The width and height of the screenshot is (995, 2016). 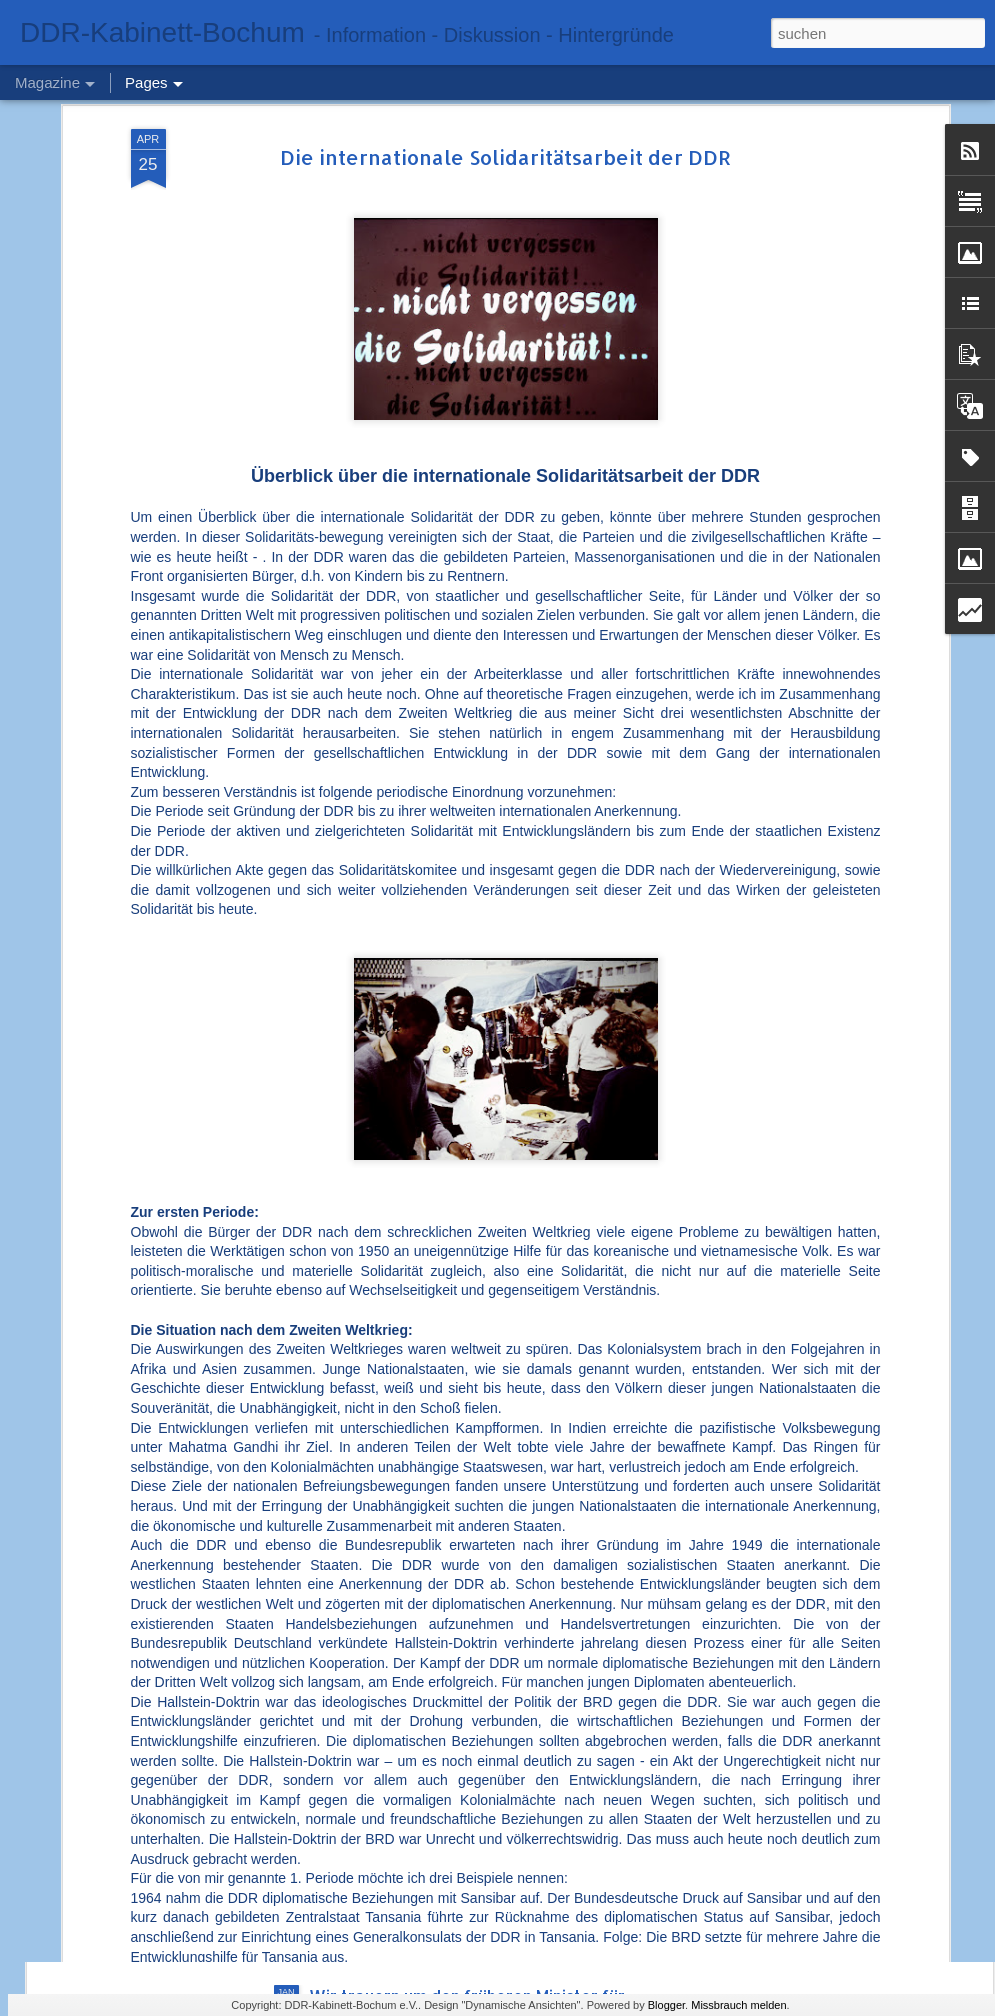 I want to click on Abschied von Dr. Hans Reichelt, so click(x=429, y=1768).